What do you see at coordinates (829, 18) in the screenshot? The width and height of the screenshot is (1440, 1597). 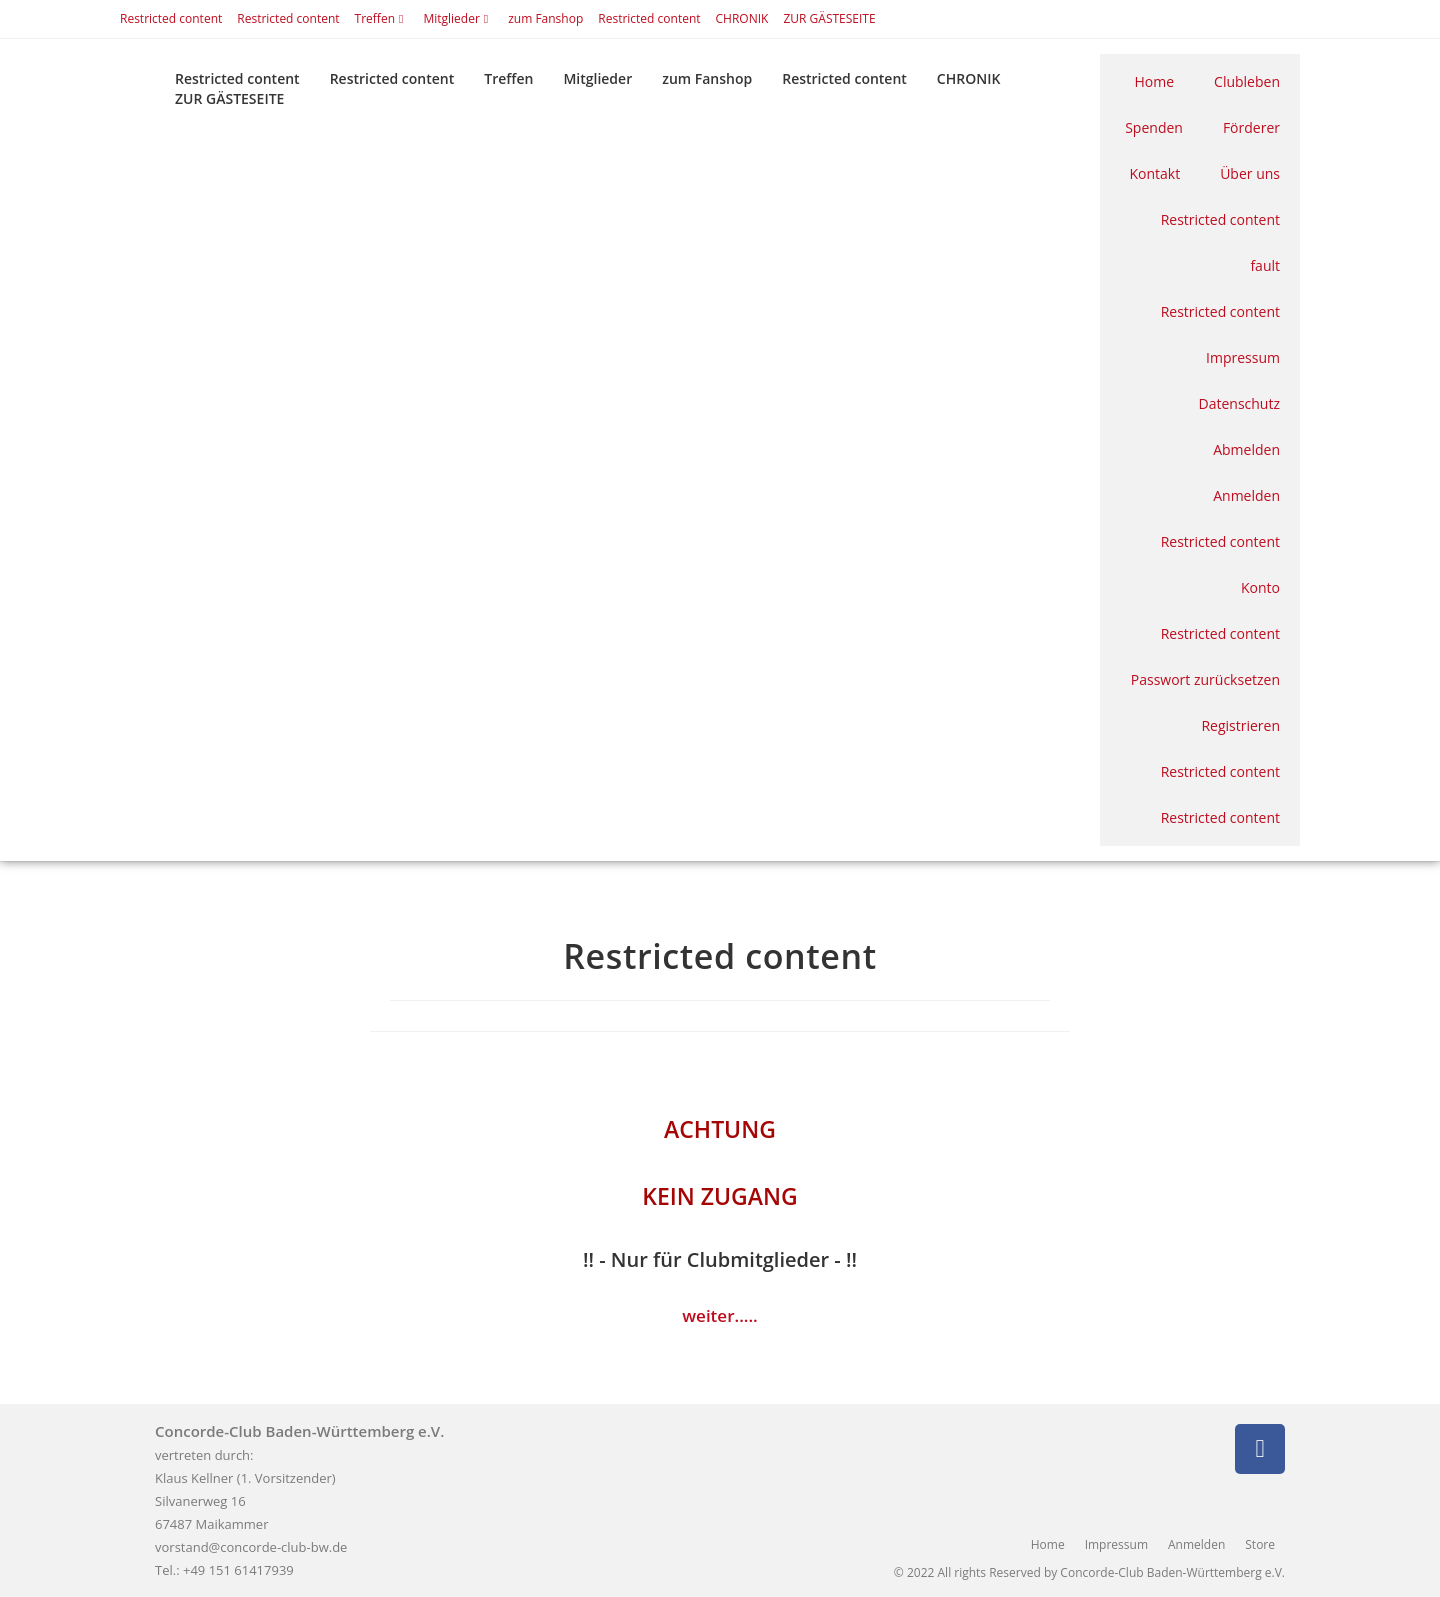 I see `ZUR GÄSTESEITE` at bounding box center [829, 18].